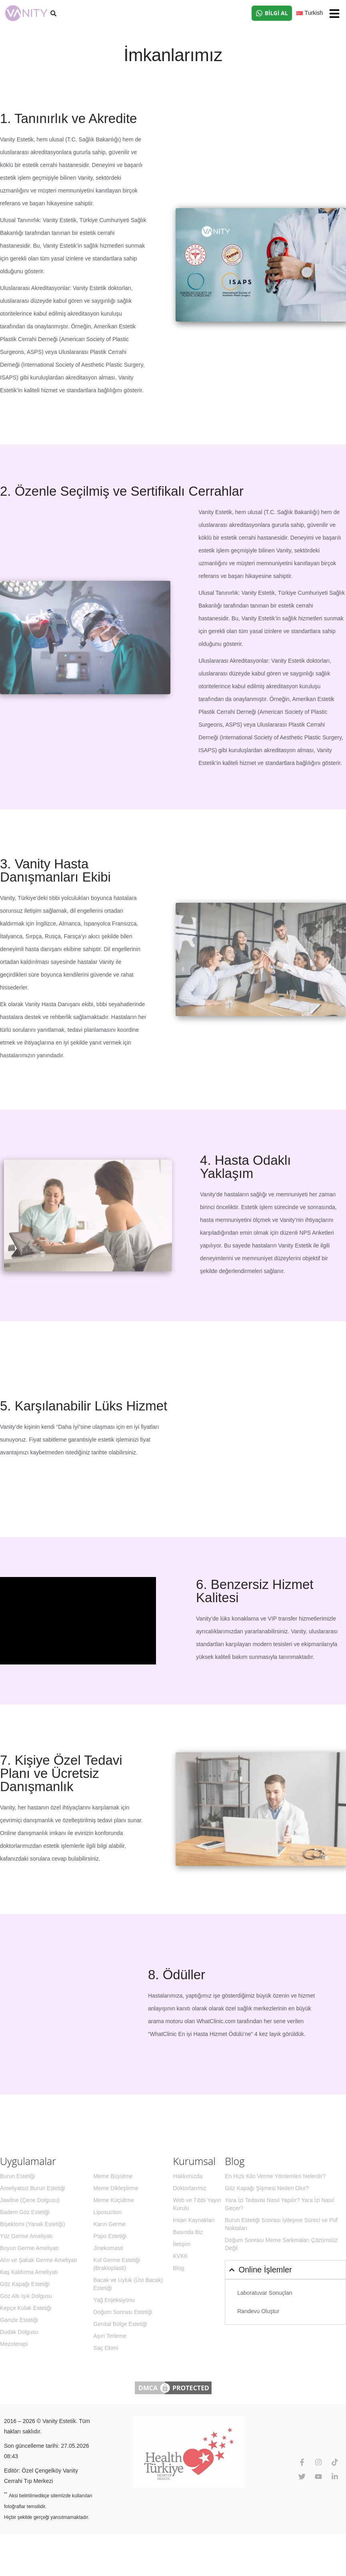 This screenshot has width=346, height=2576. I want to click on Meme Dikleştirme, so click(116, 2188).